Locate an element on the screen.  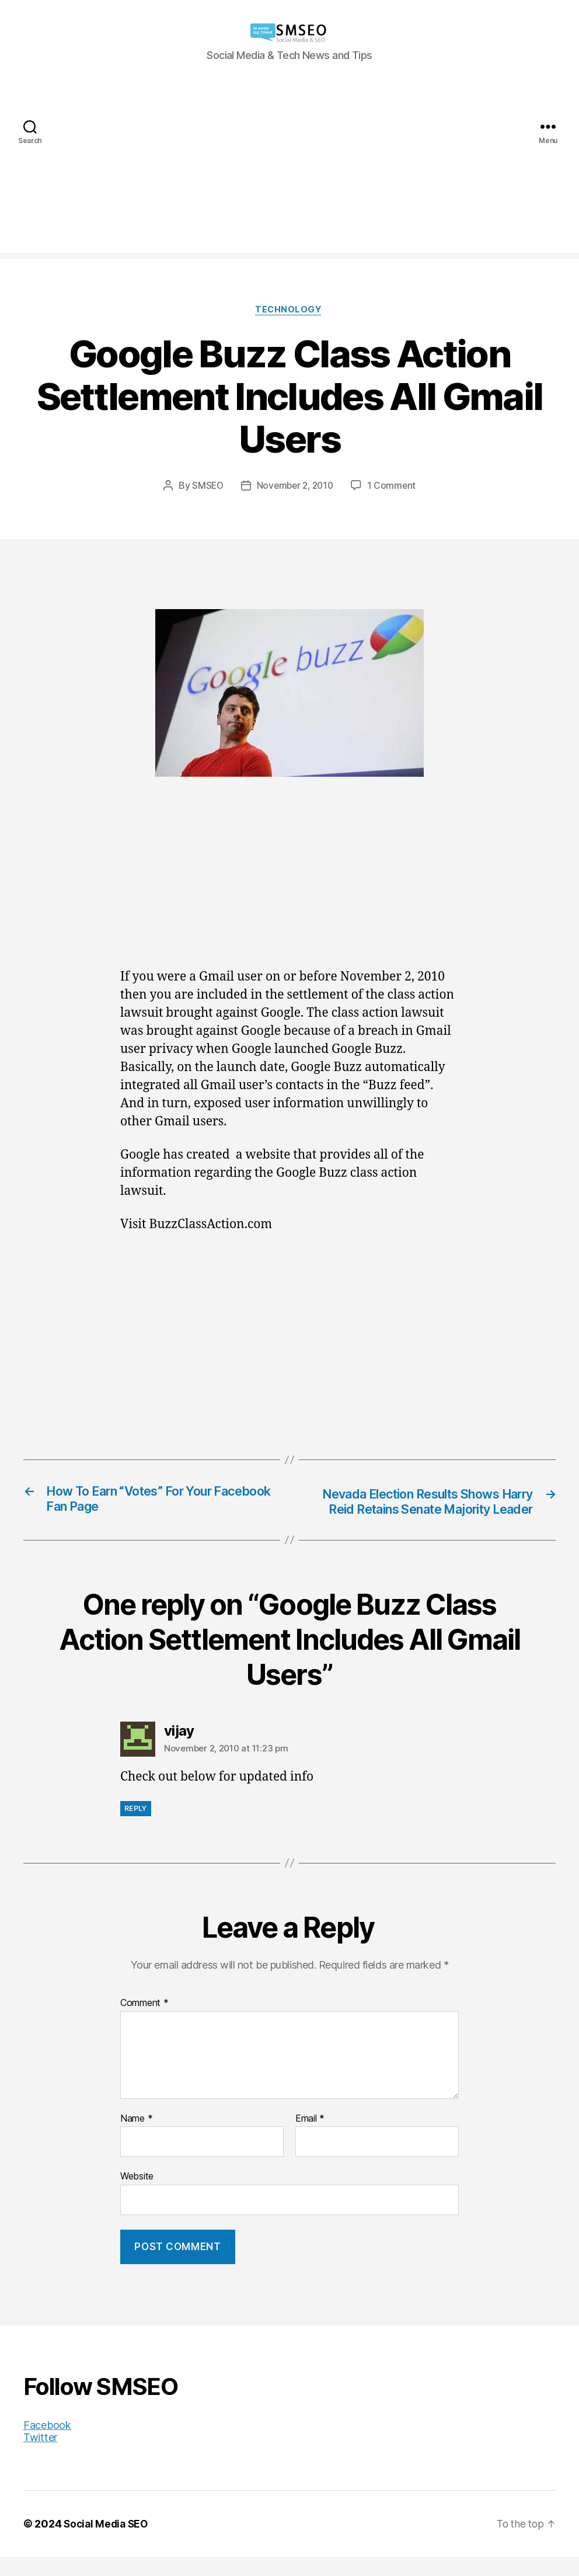
1 Comment is located at coordinates (394, 486).